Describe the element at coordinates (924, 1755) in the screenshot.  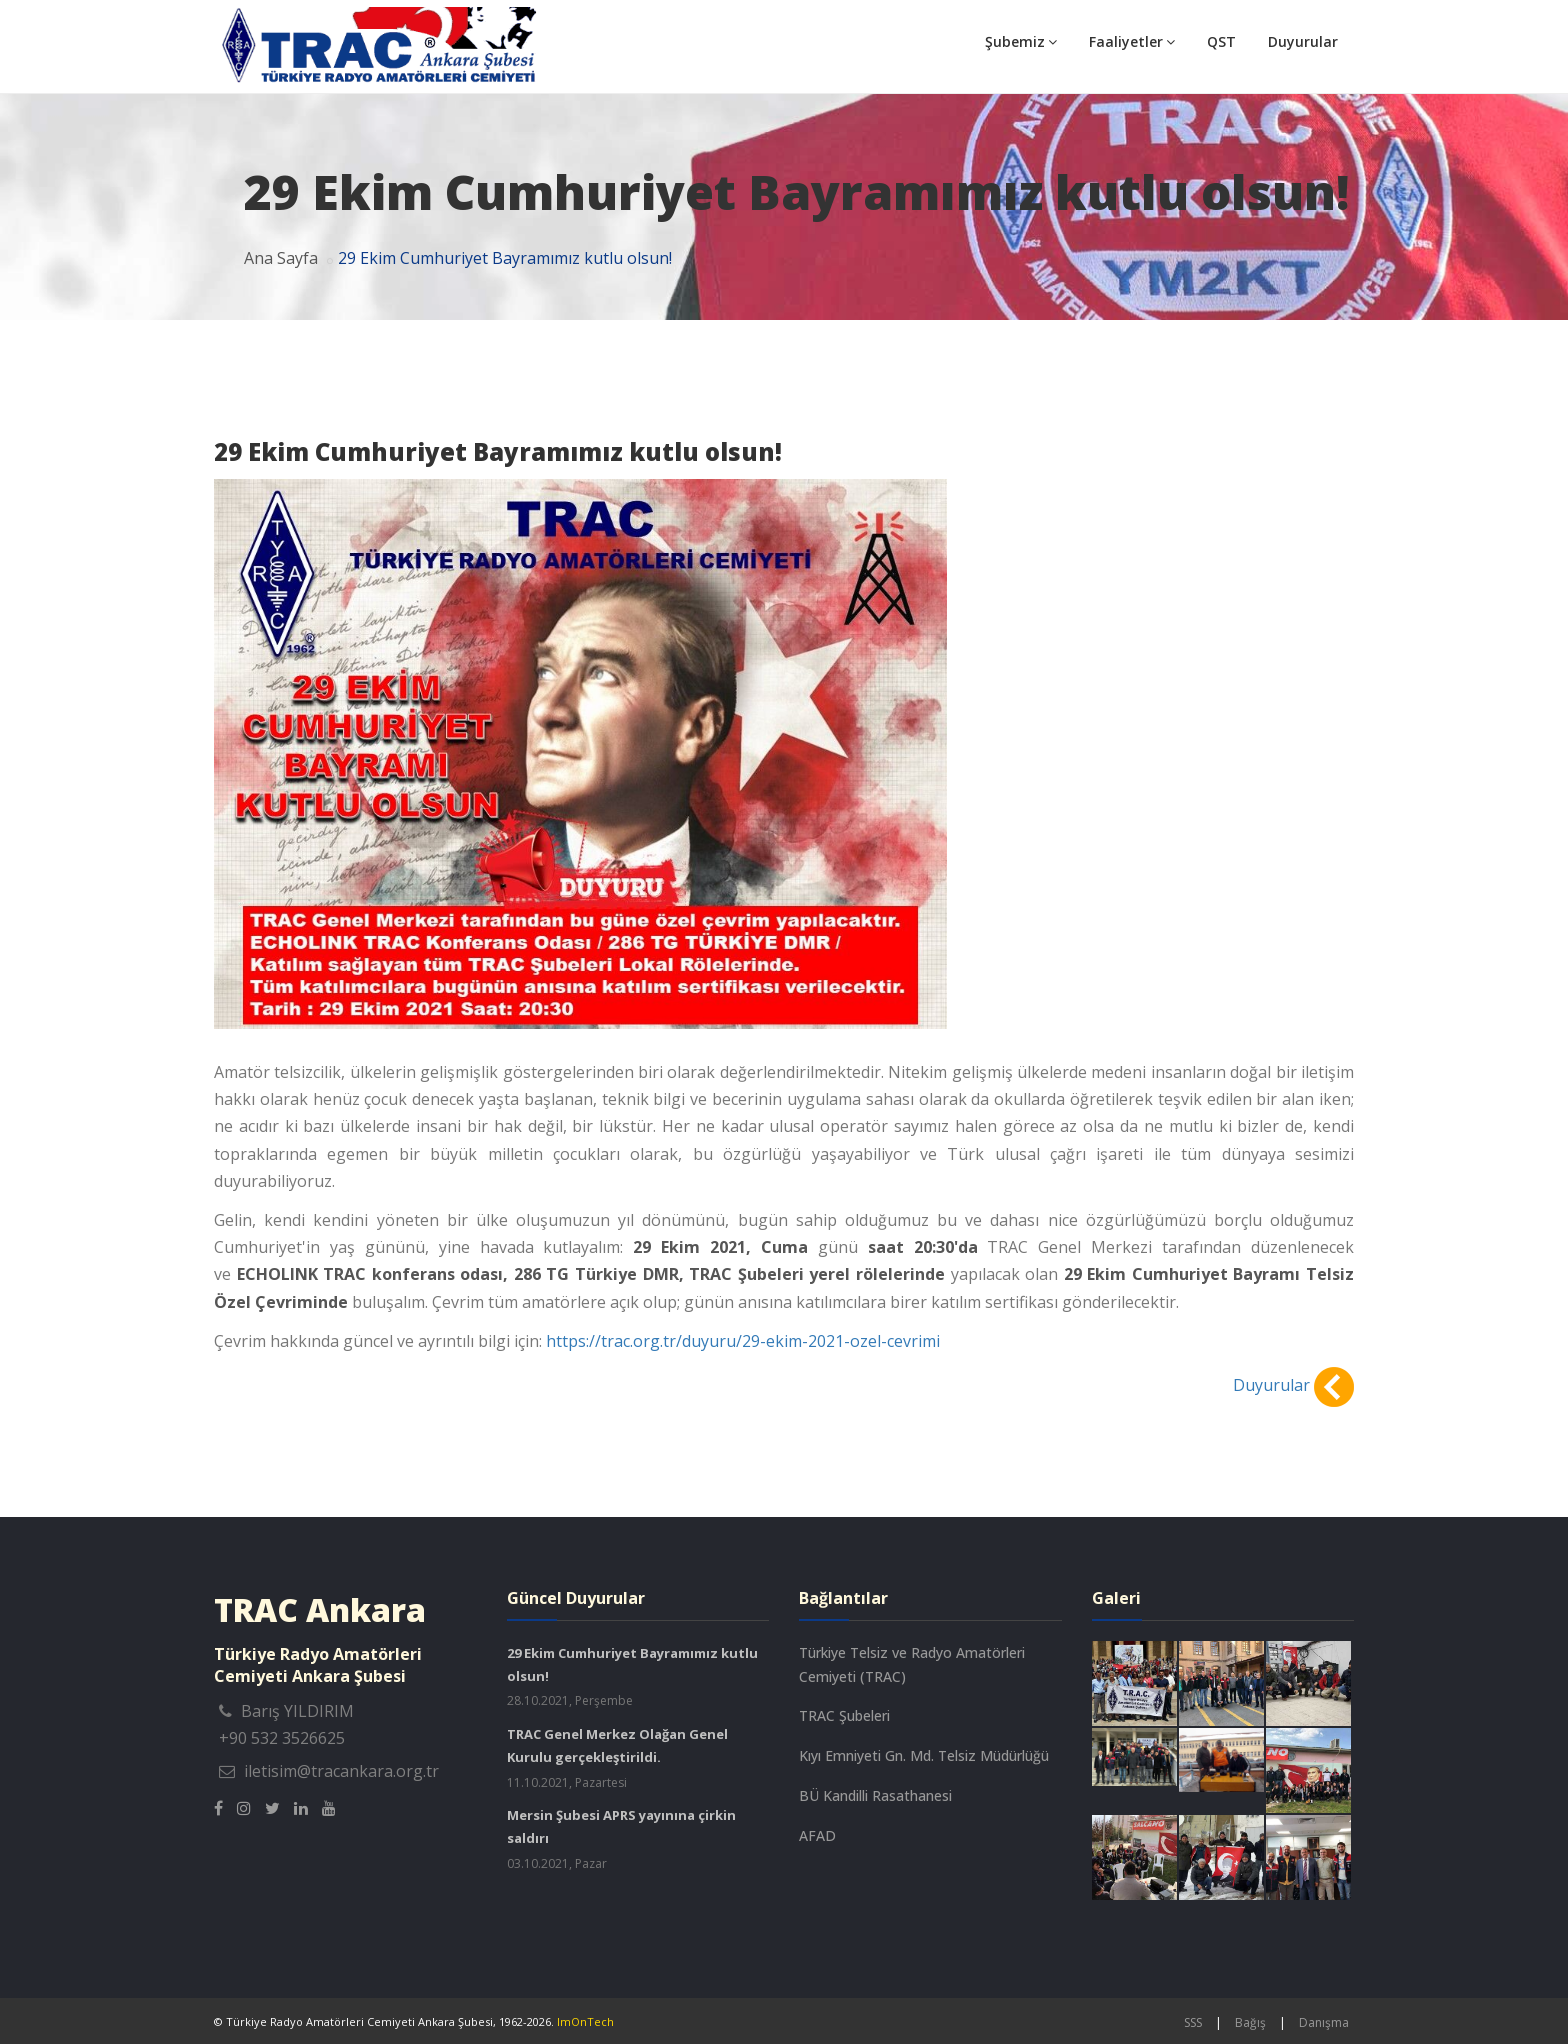
I see `Kıyı Emniyeti Gn. Md. Telsiz Müdürlüğü` at that location.